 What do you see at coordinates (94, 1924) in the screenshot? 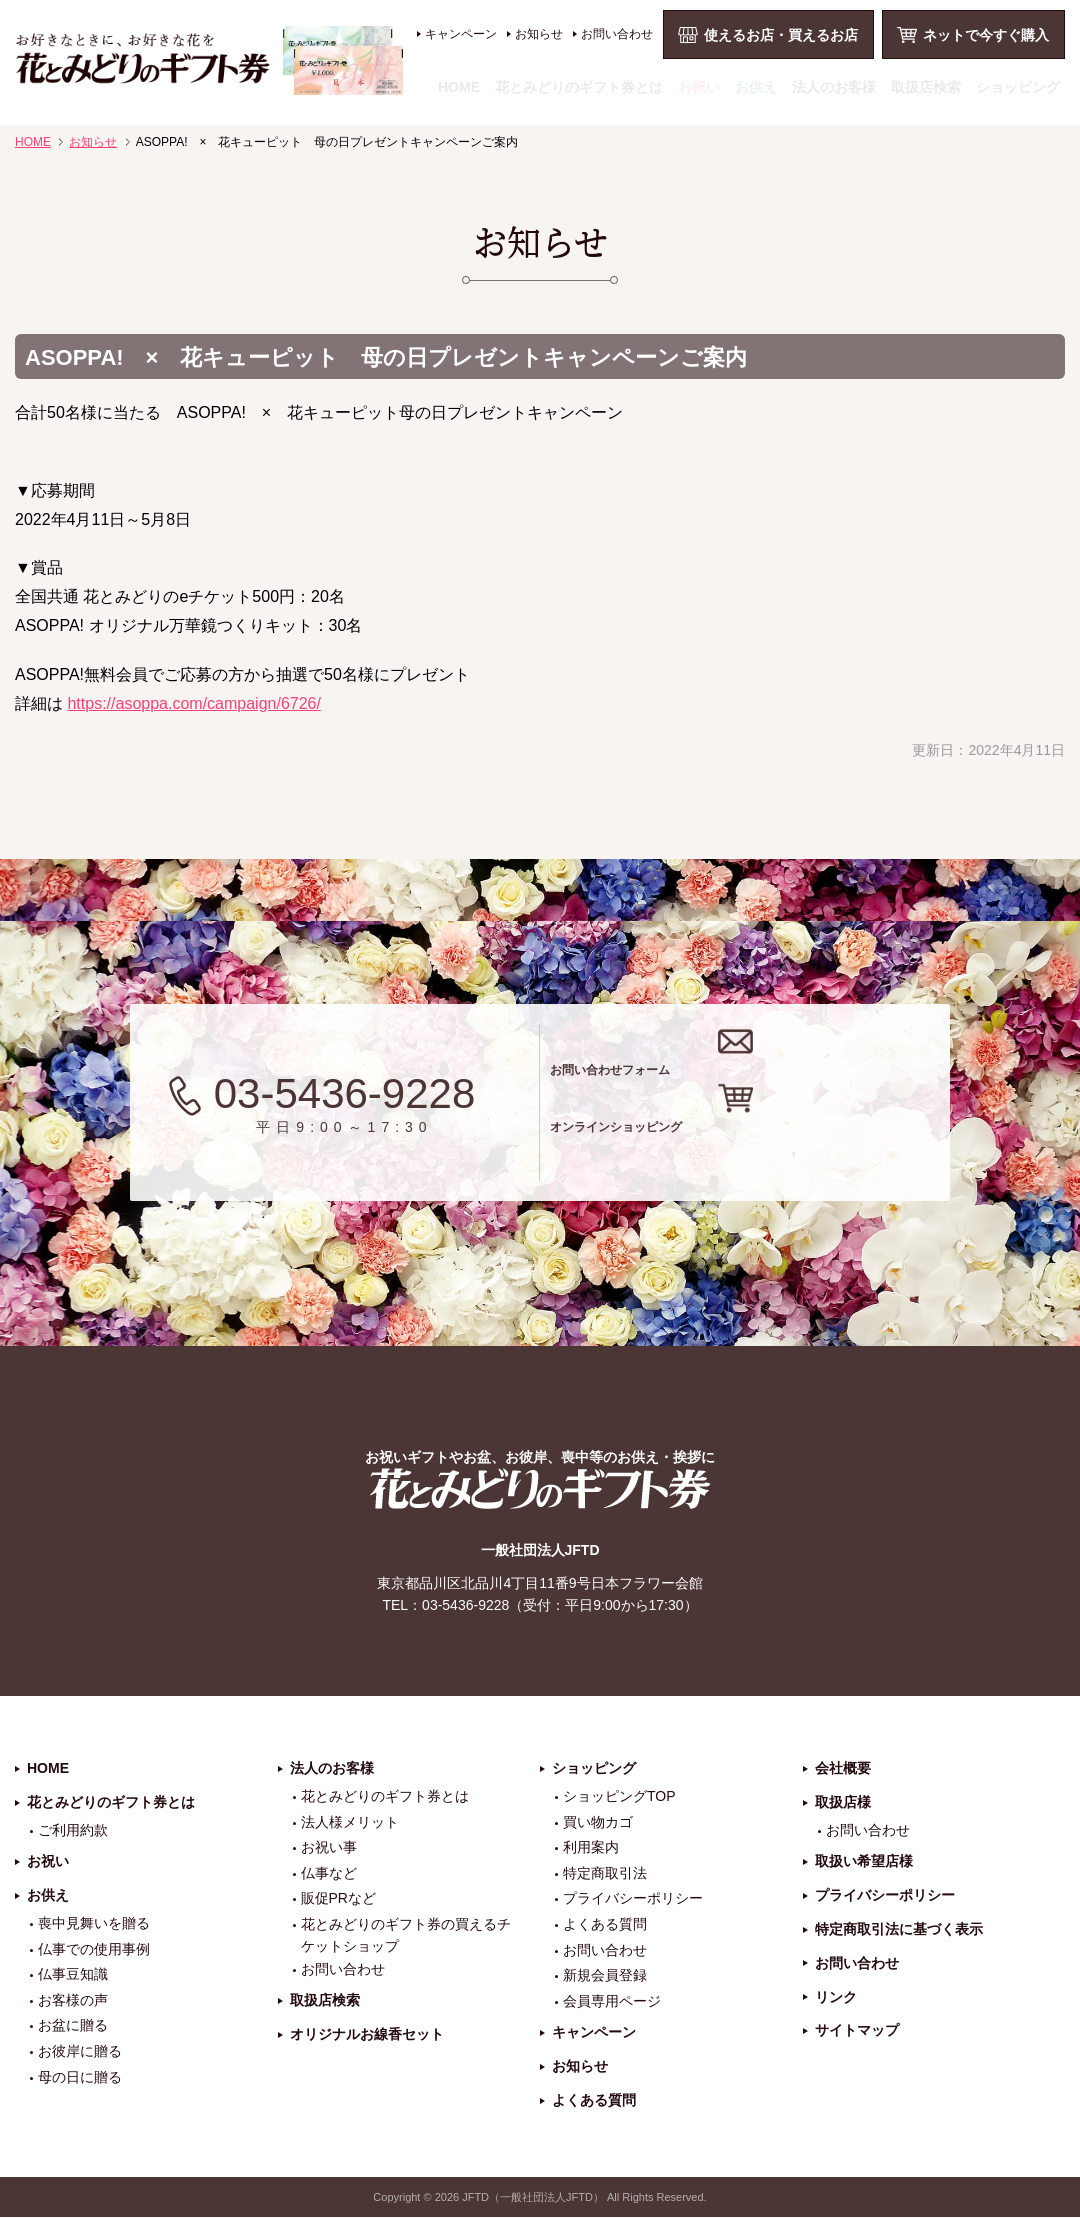
I see `喪中見舞いを贈る` at bounding box center [94, 1924].